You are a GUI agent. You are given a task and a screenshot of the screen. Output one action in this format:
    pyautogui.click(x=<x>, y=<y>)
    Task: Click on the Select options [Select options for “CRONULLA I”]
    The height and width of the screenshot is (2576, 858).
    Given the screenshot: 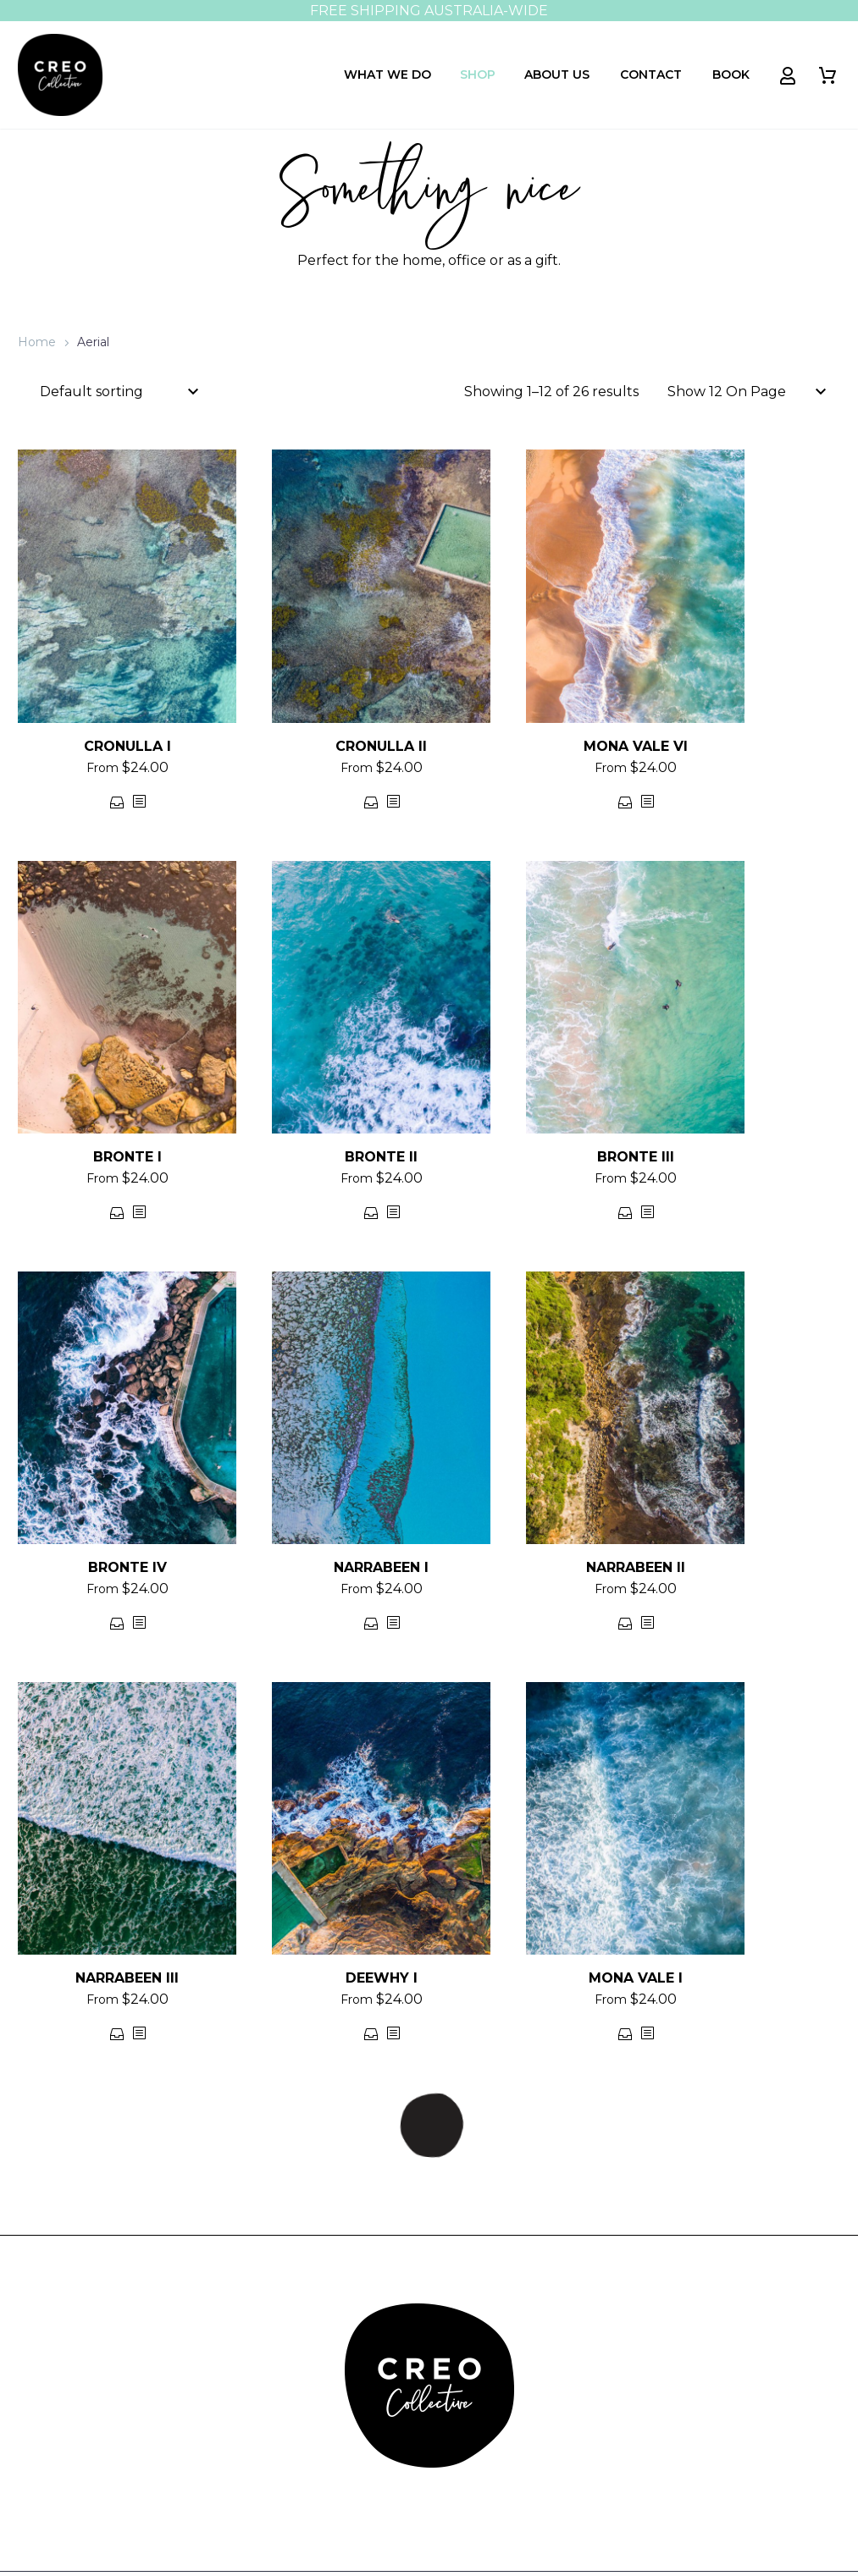 What is the action you would take?
    pyautogui.click(x=117, y=802)
    